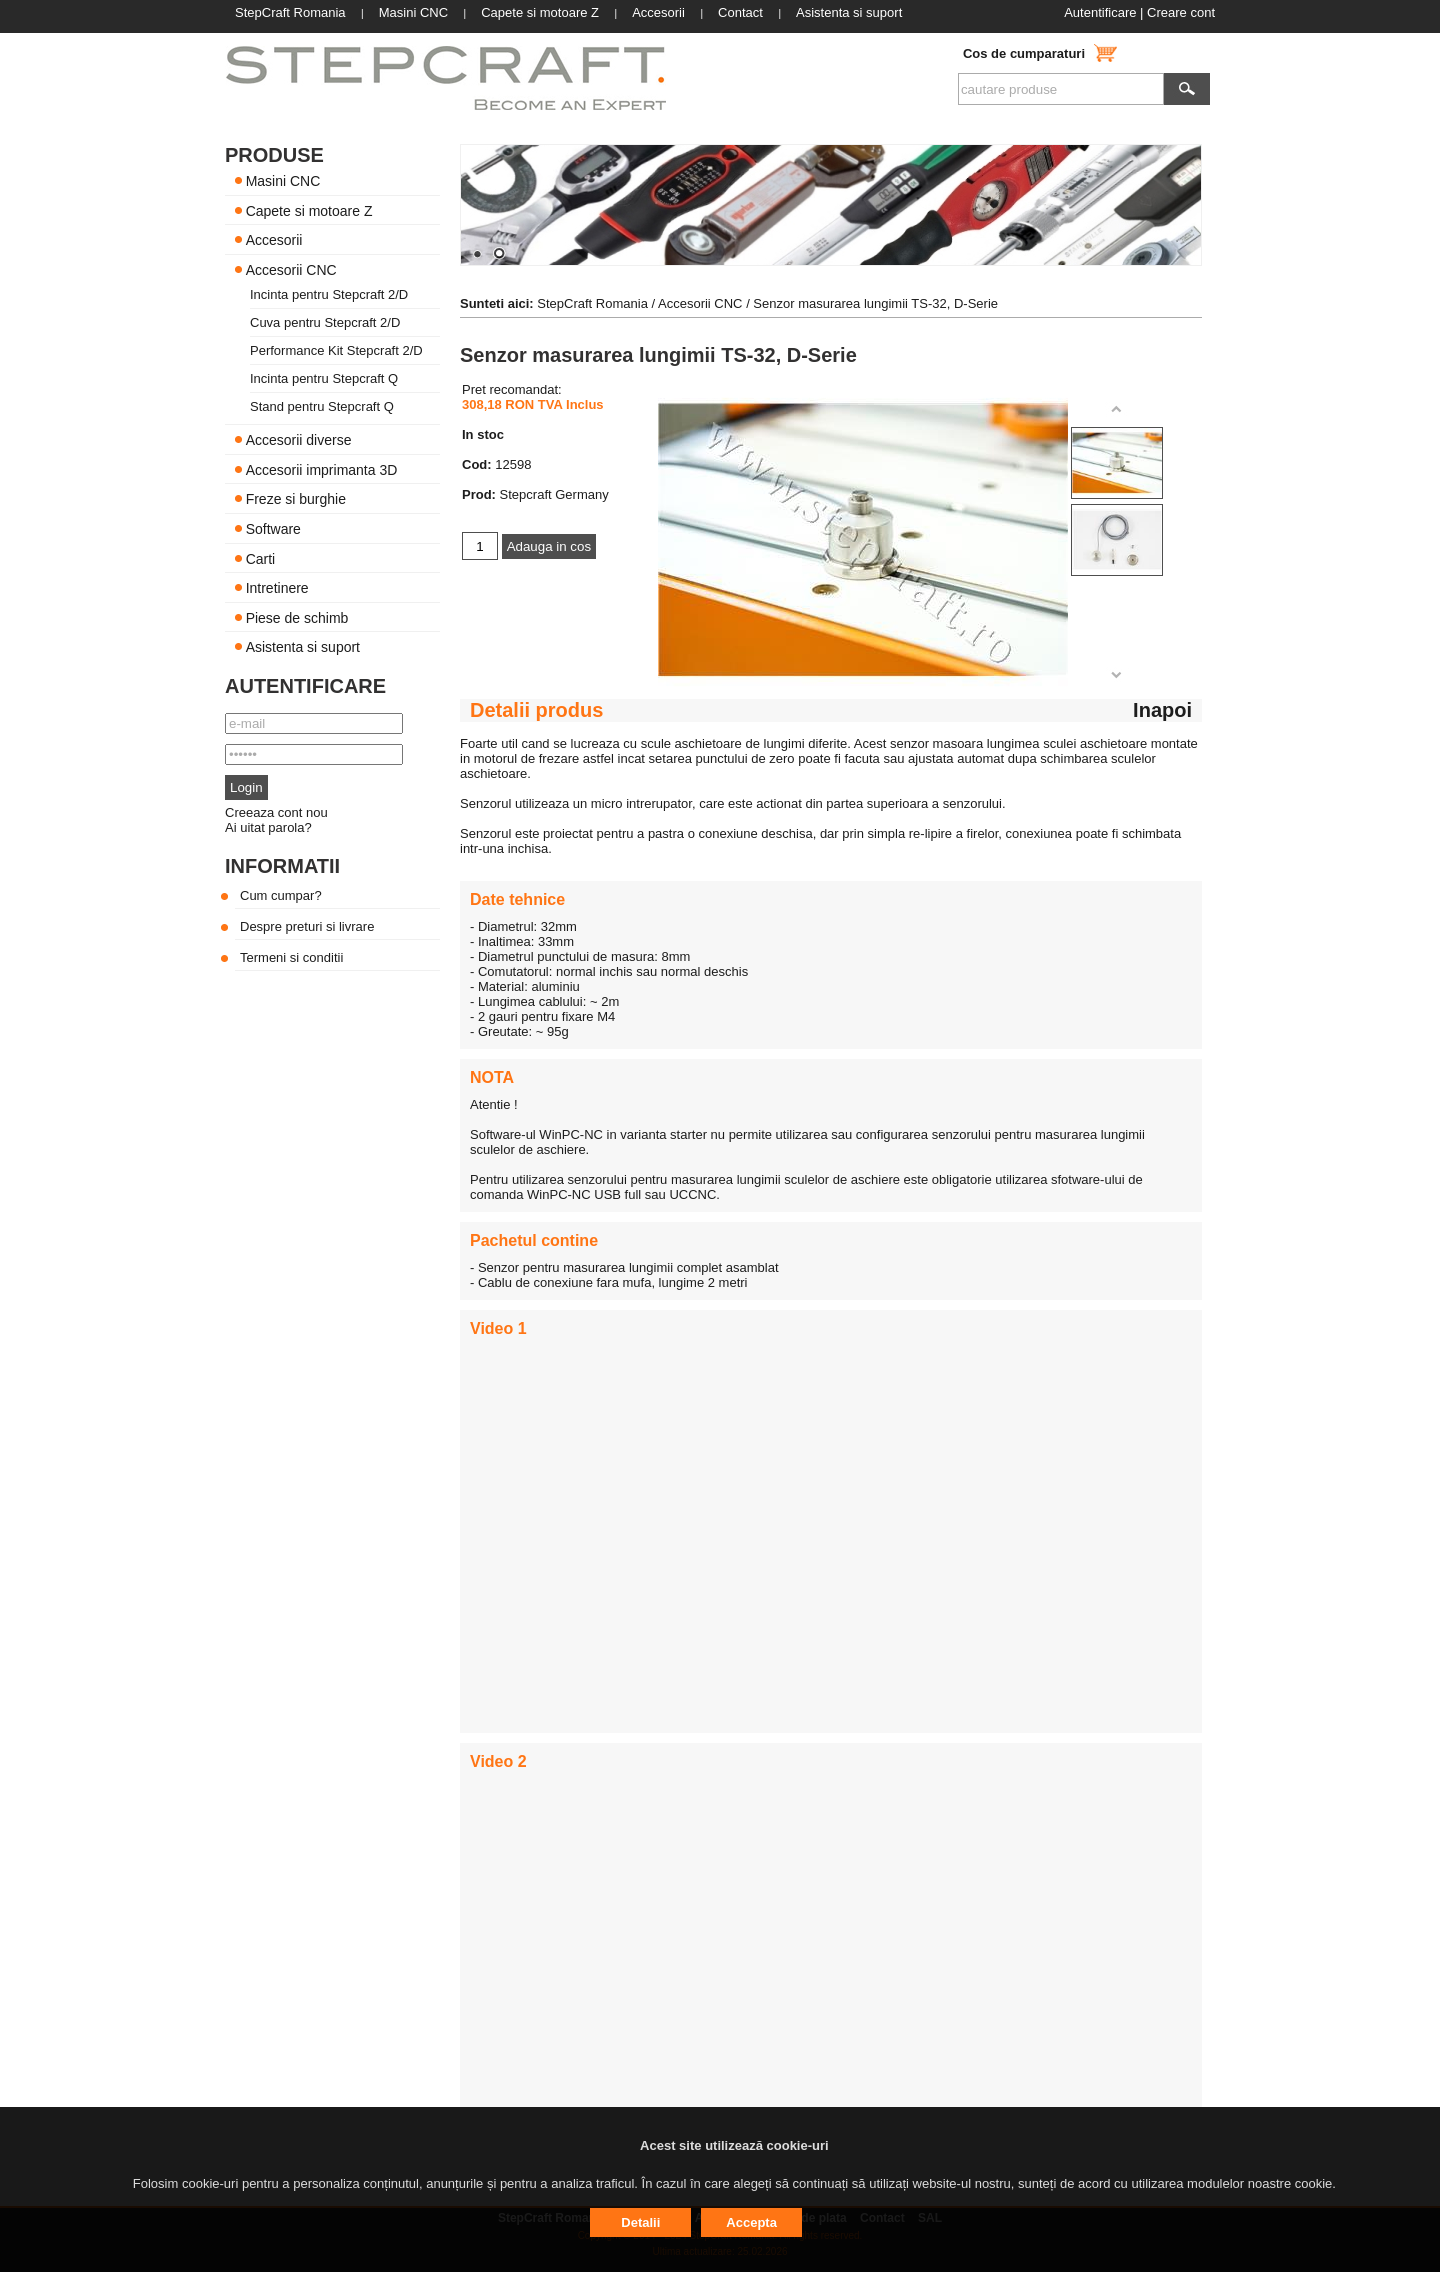 Image resolution: width=1440 pixels, height=2272 pixels. What do you see at coordinates (303, 647) in the screenshot?
I see `Asistenta si suport` at bounding box center [303, 647].